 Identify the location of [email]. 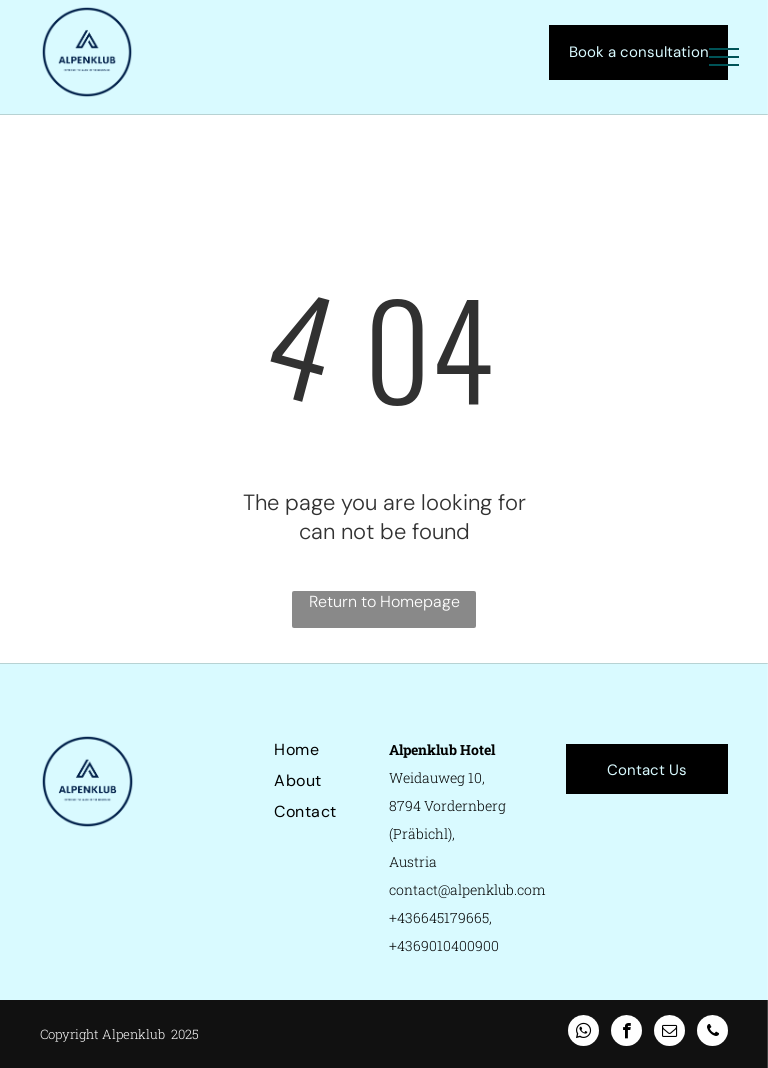
(669, 1033).